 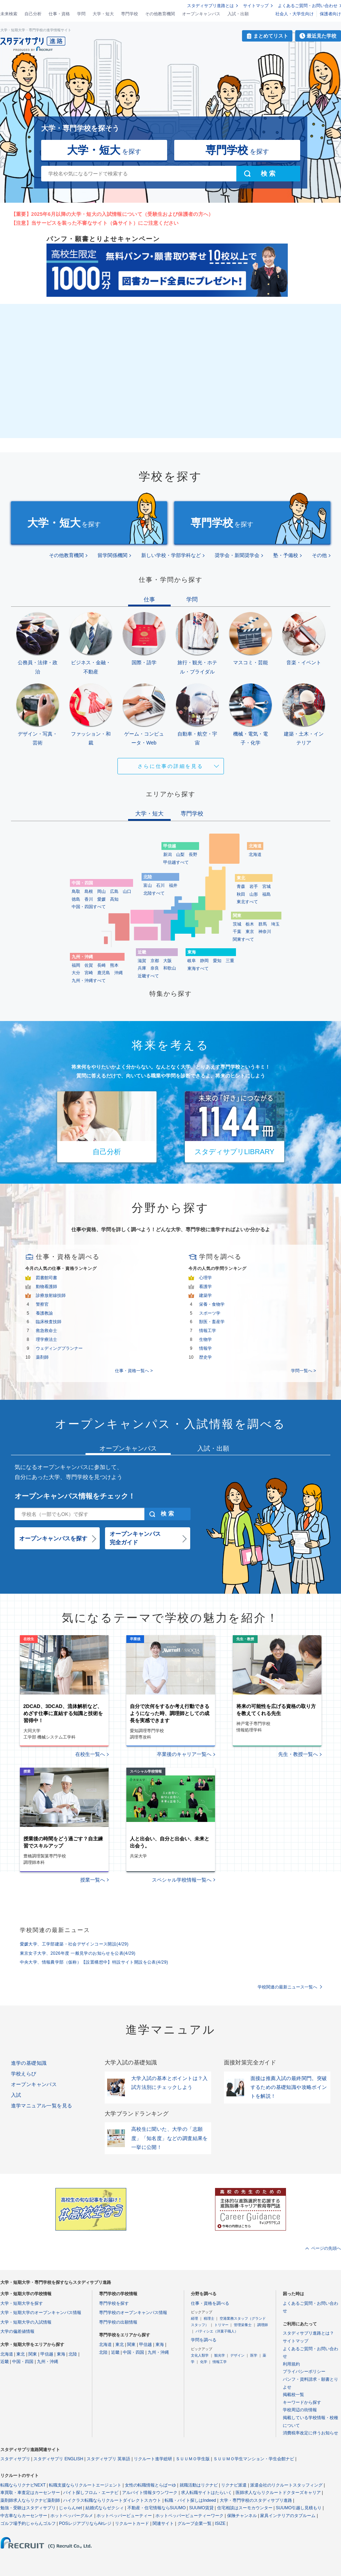 What do you see at coordinates (46, 1339) in the screenshot?
I see `理学療法士` at bounding box center [46, 1339].